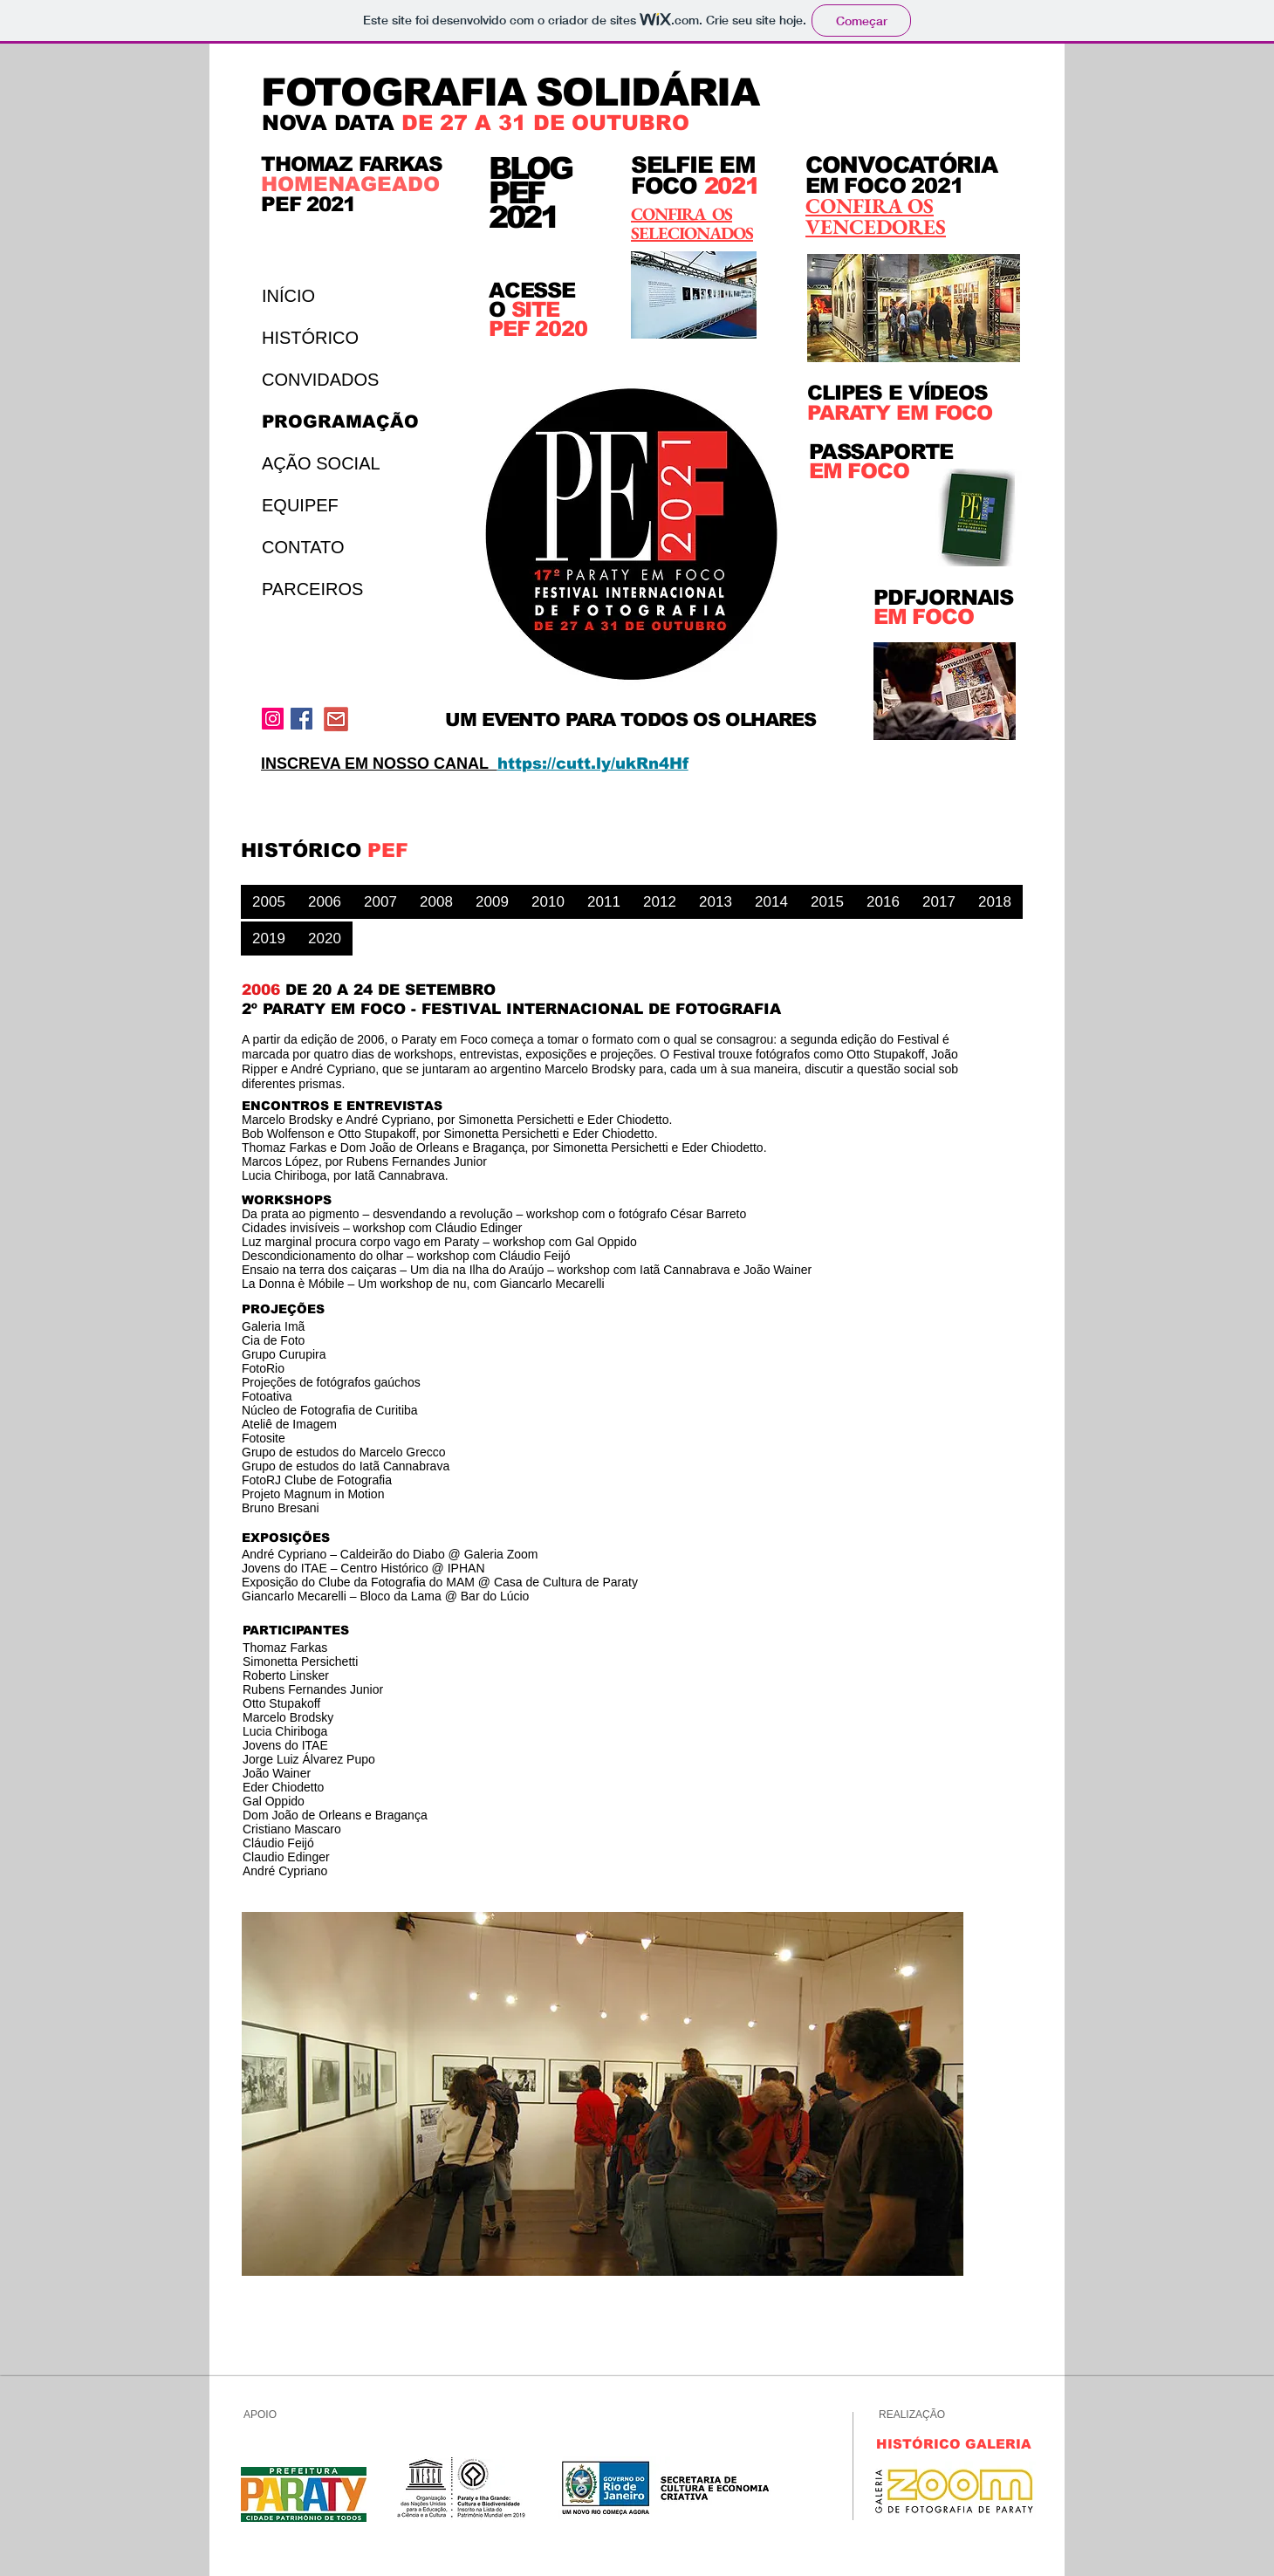  What do you see at coordinates (301, 719) in the screenshot?
I see `[Facebook Social Icon]` at bounding box center [301, 719].